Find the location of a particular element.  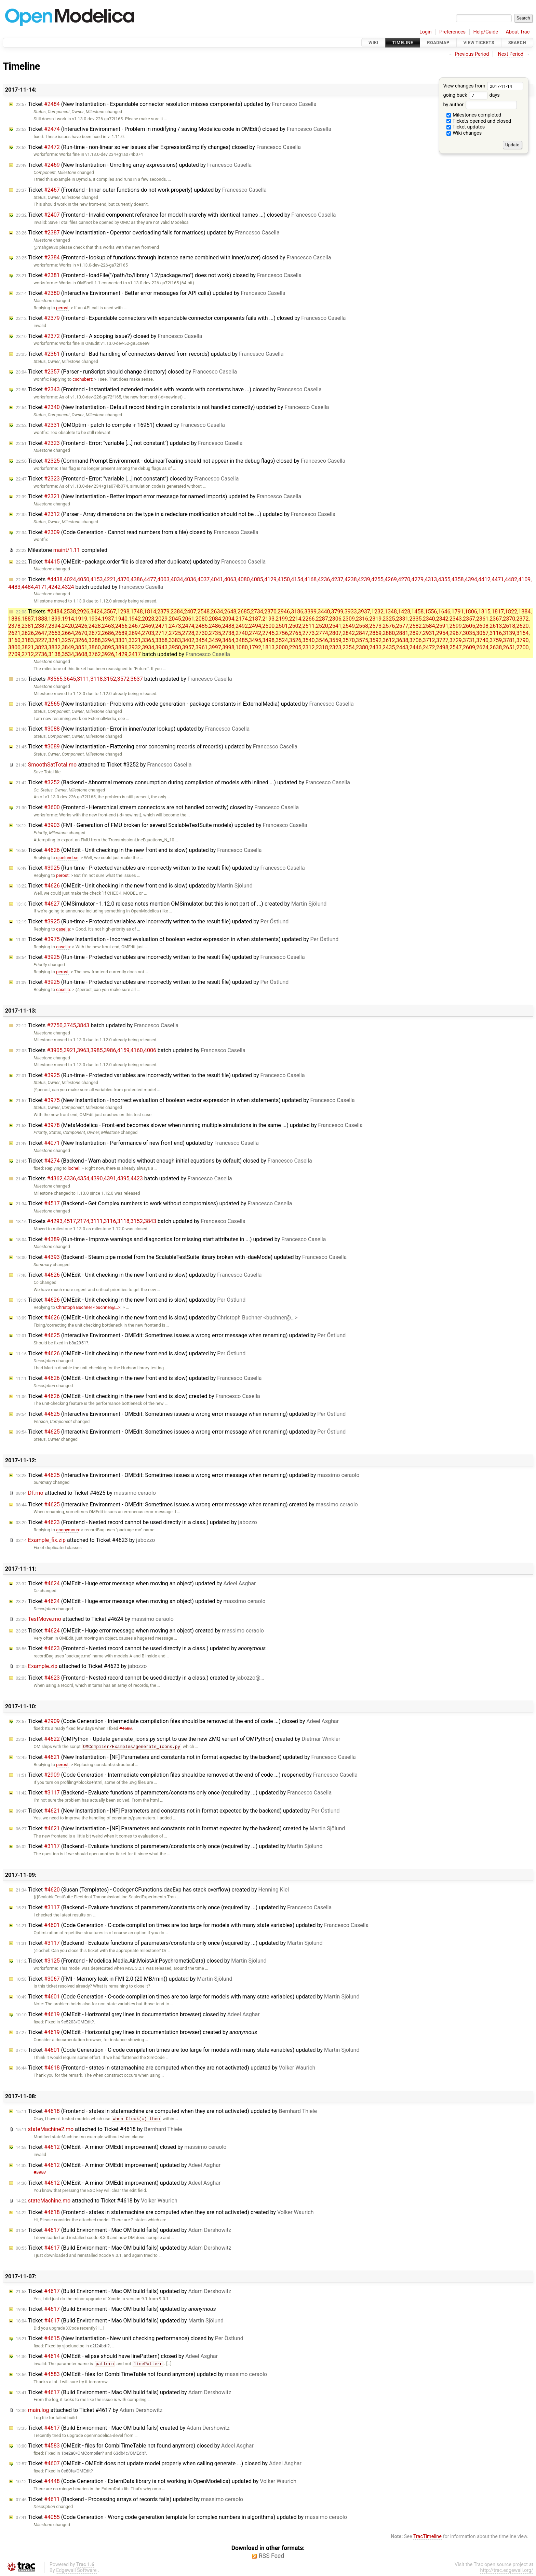

Ticket (New Instantiation - [NF] Parameters and constants not in format expected by the backend) created by is located at coordinates (180, 1828).